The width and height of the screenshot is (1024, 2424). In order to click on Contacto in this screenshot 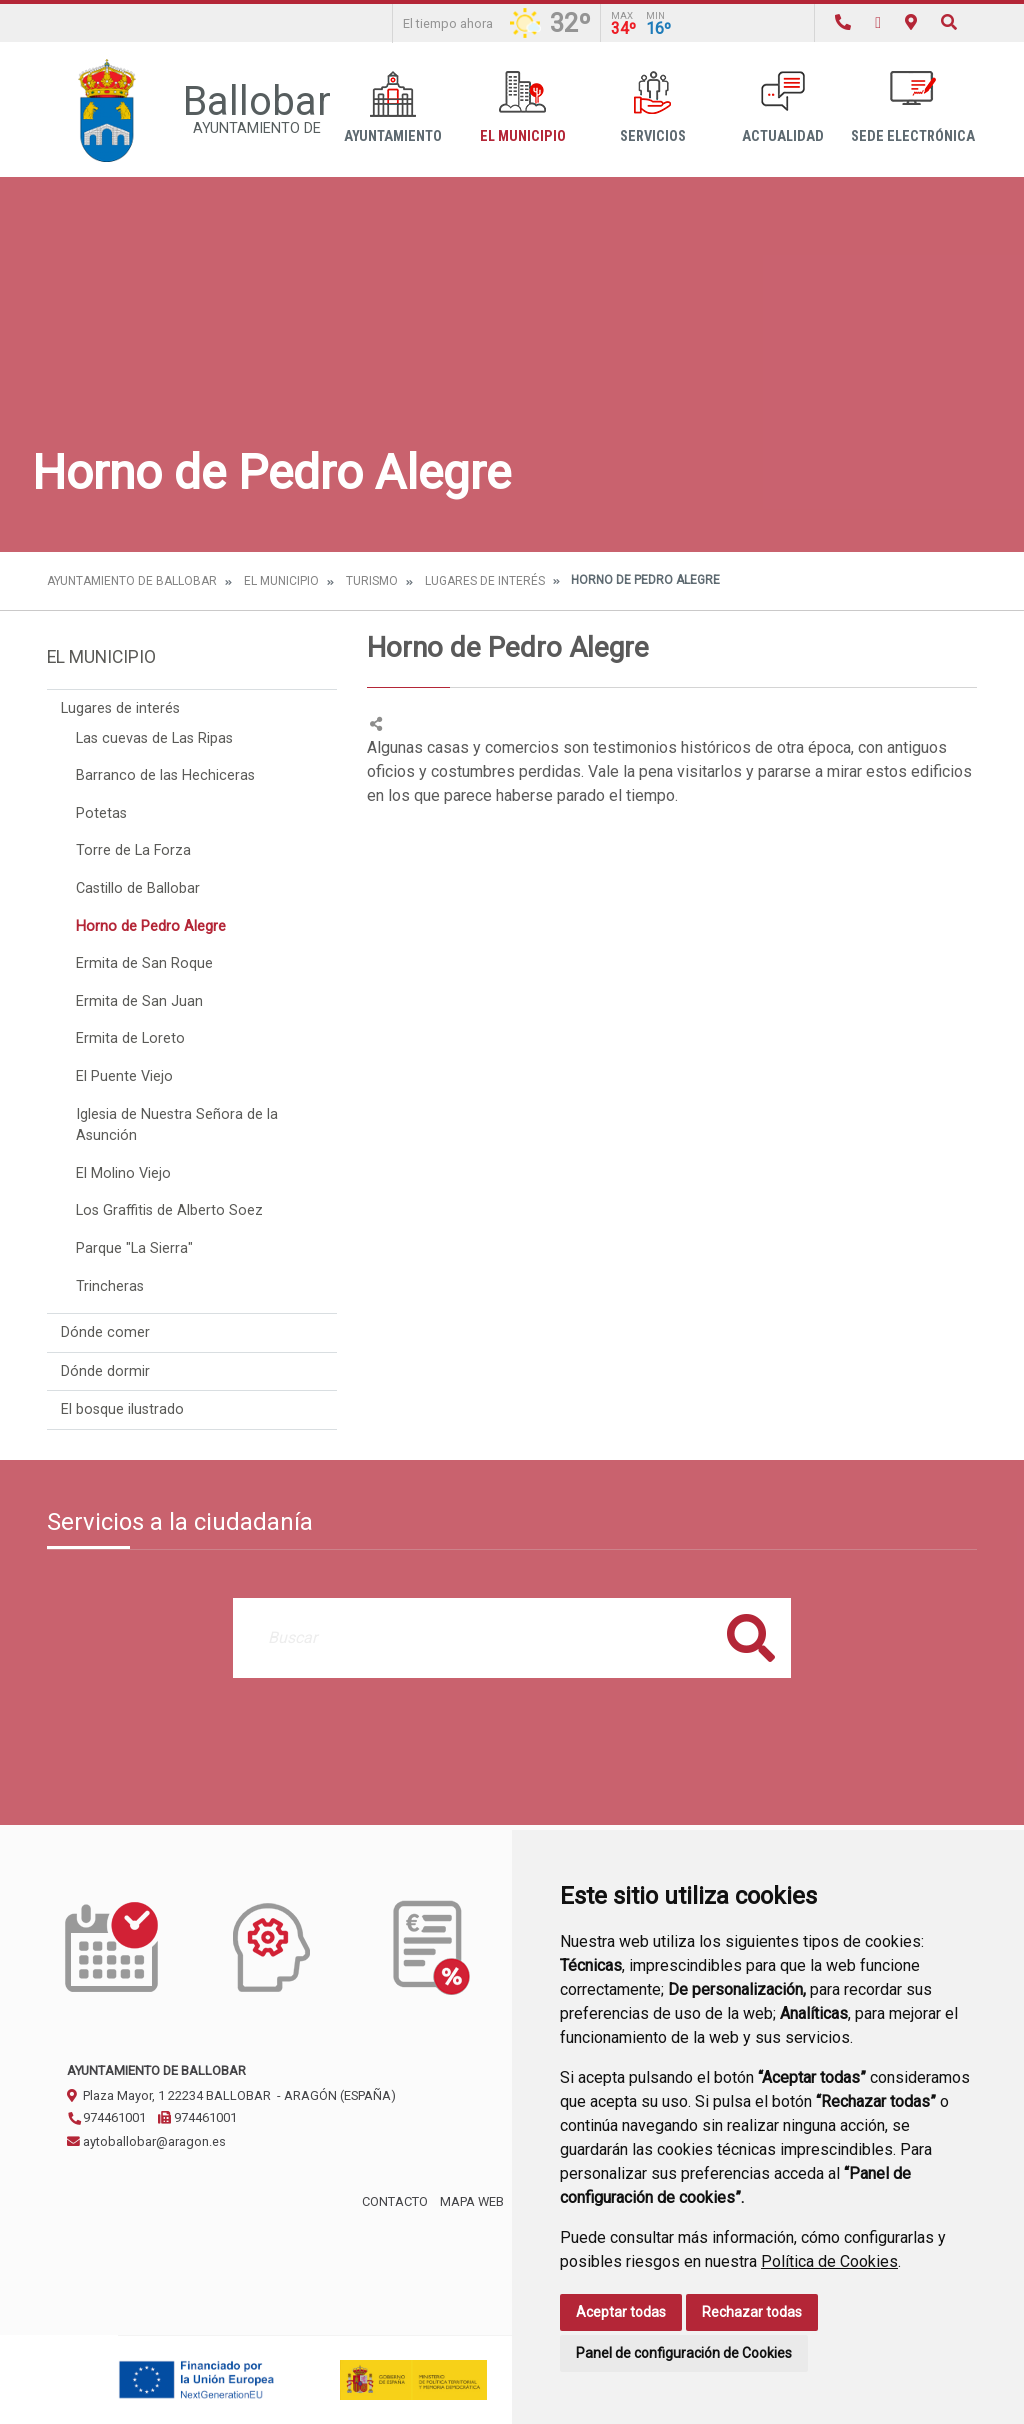, I will do `click(395, 2201)`.